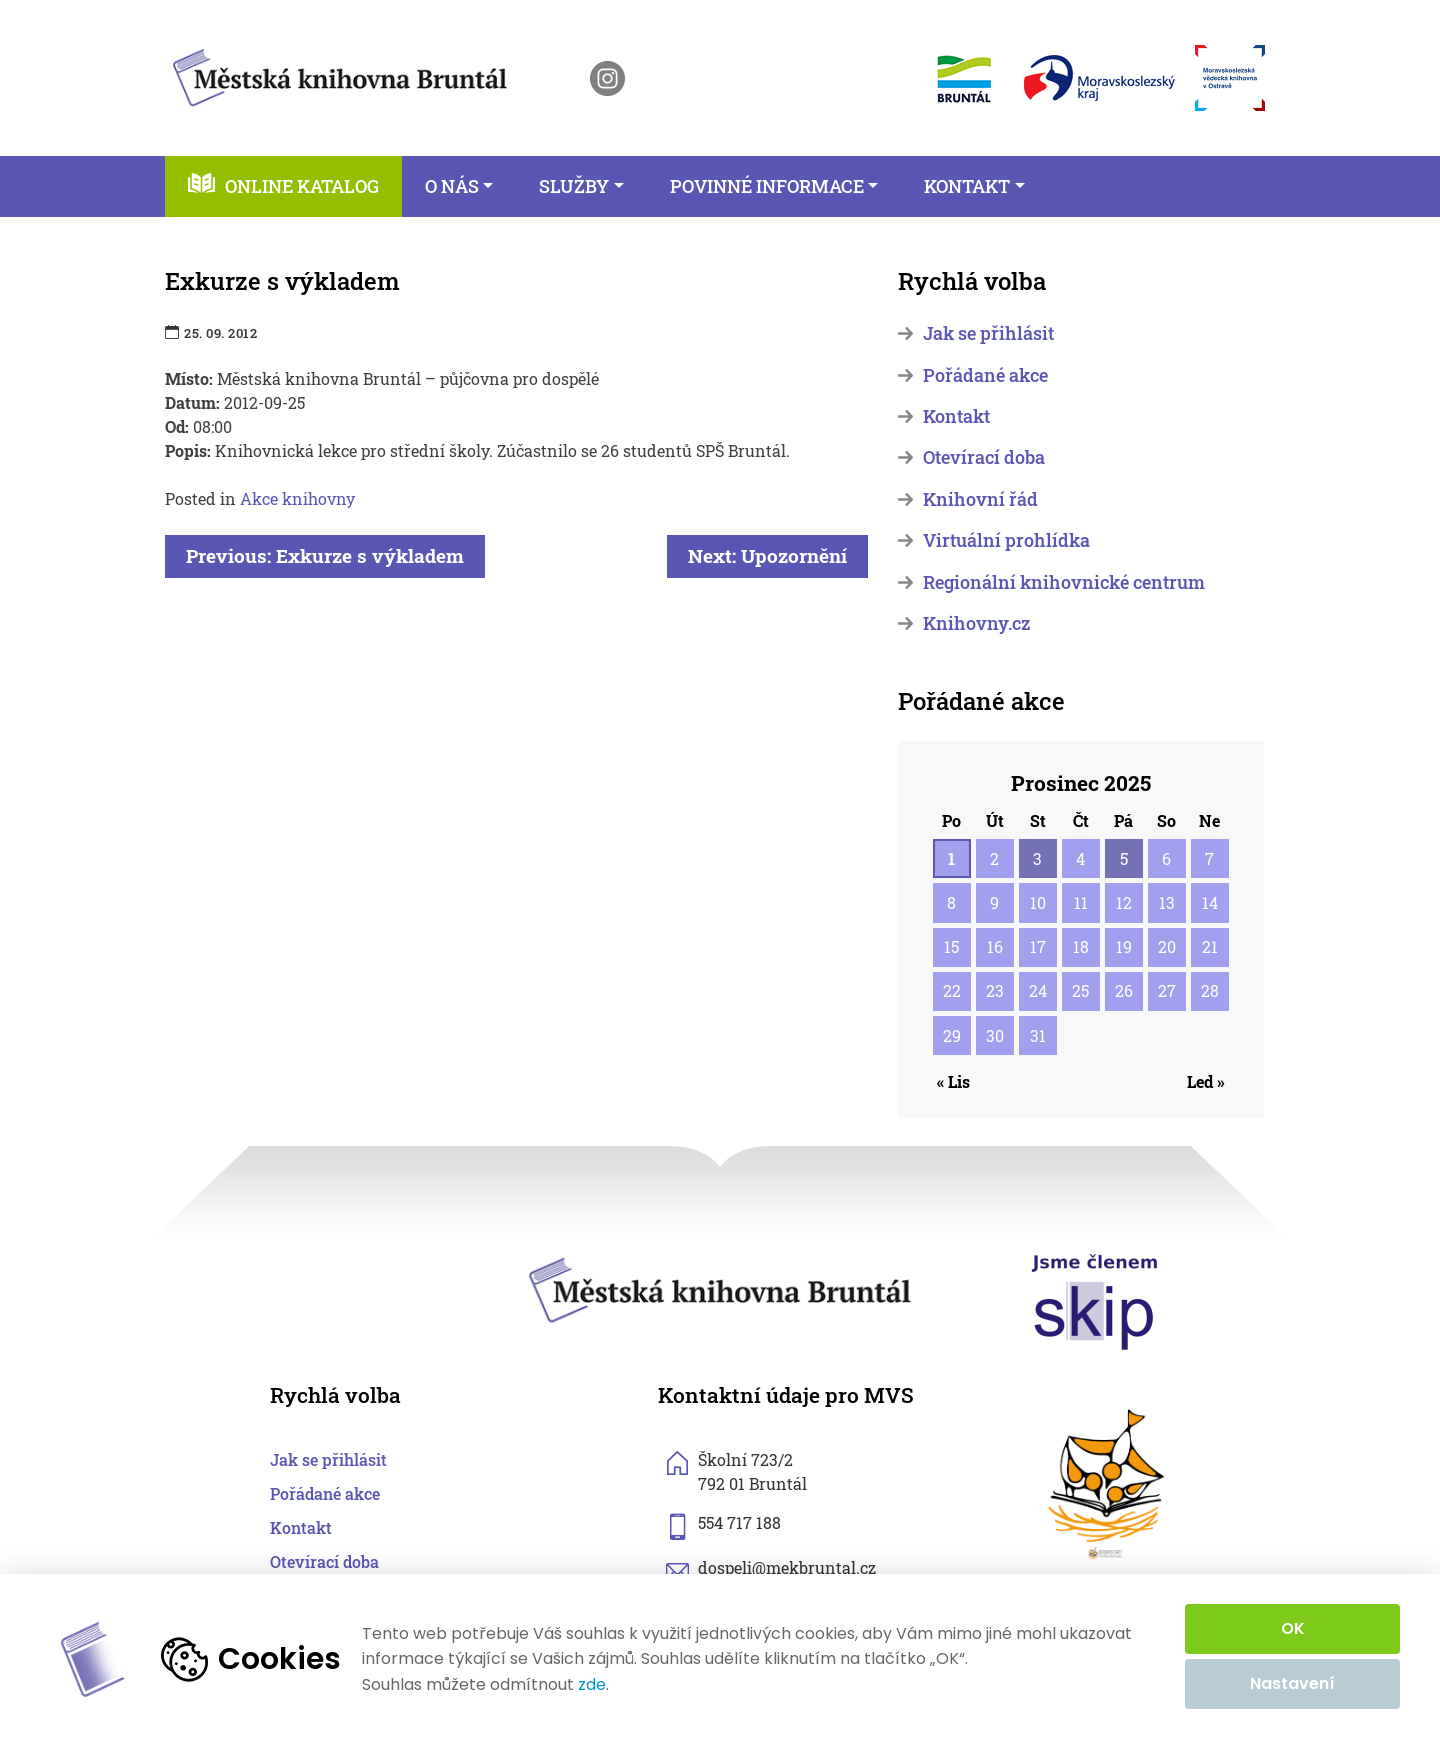 Image resolution: width=1440 pixels, height=1744 pixels. I want to click on Jak se přihlásit, so click(988, 333).